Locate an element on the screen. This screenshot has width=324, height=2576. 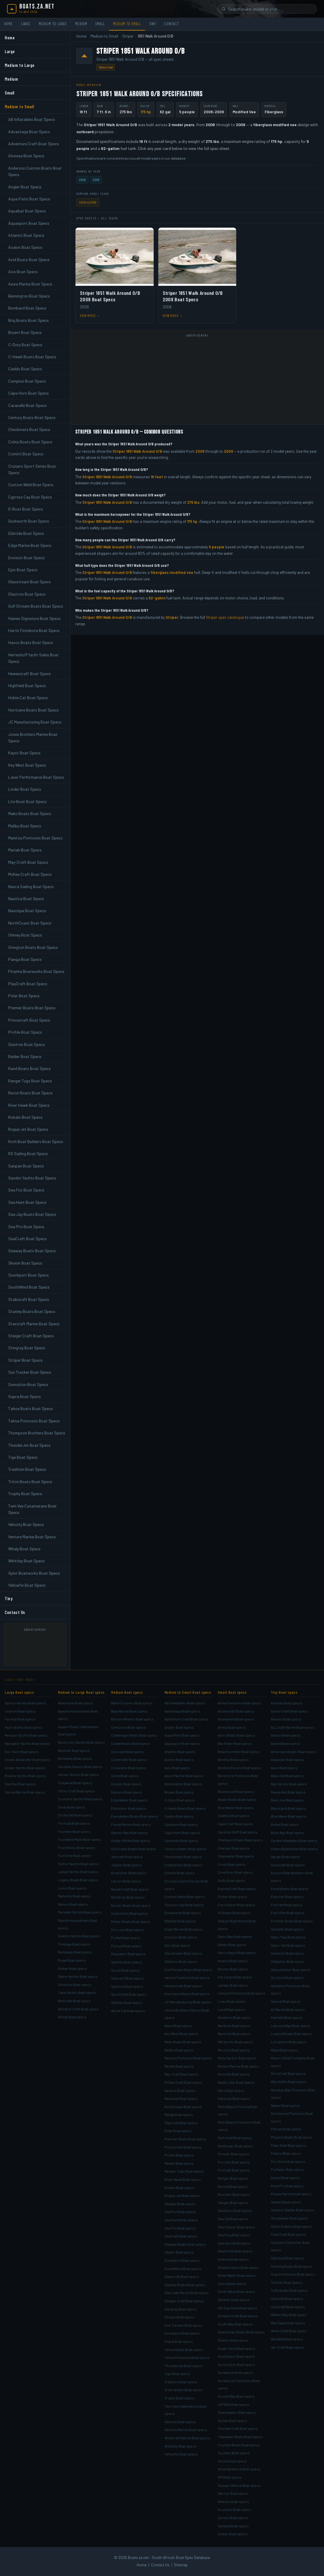
Ranger Boat specs is located at coordinates (233, 2178).